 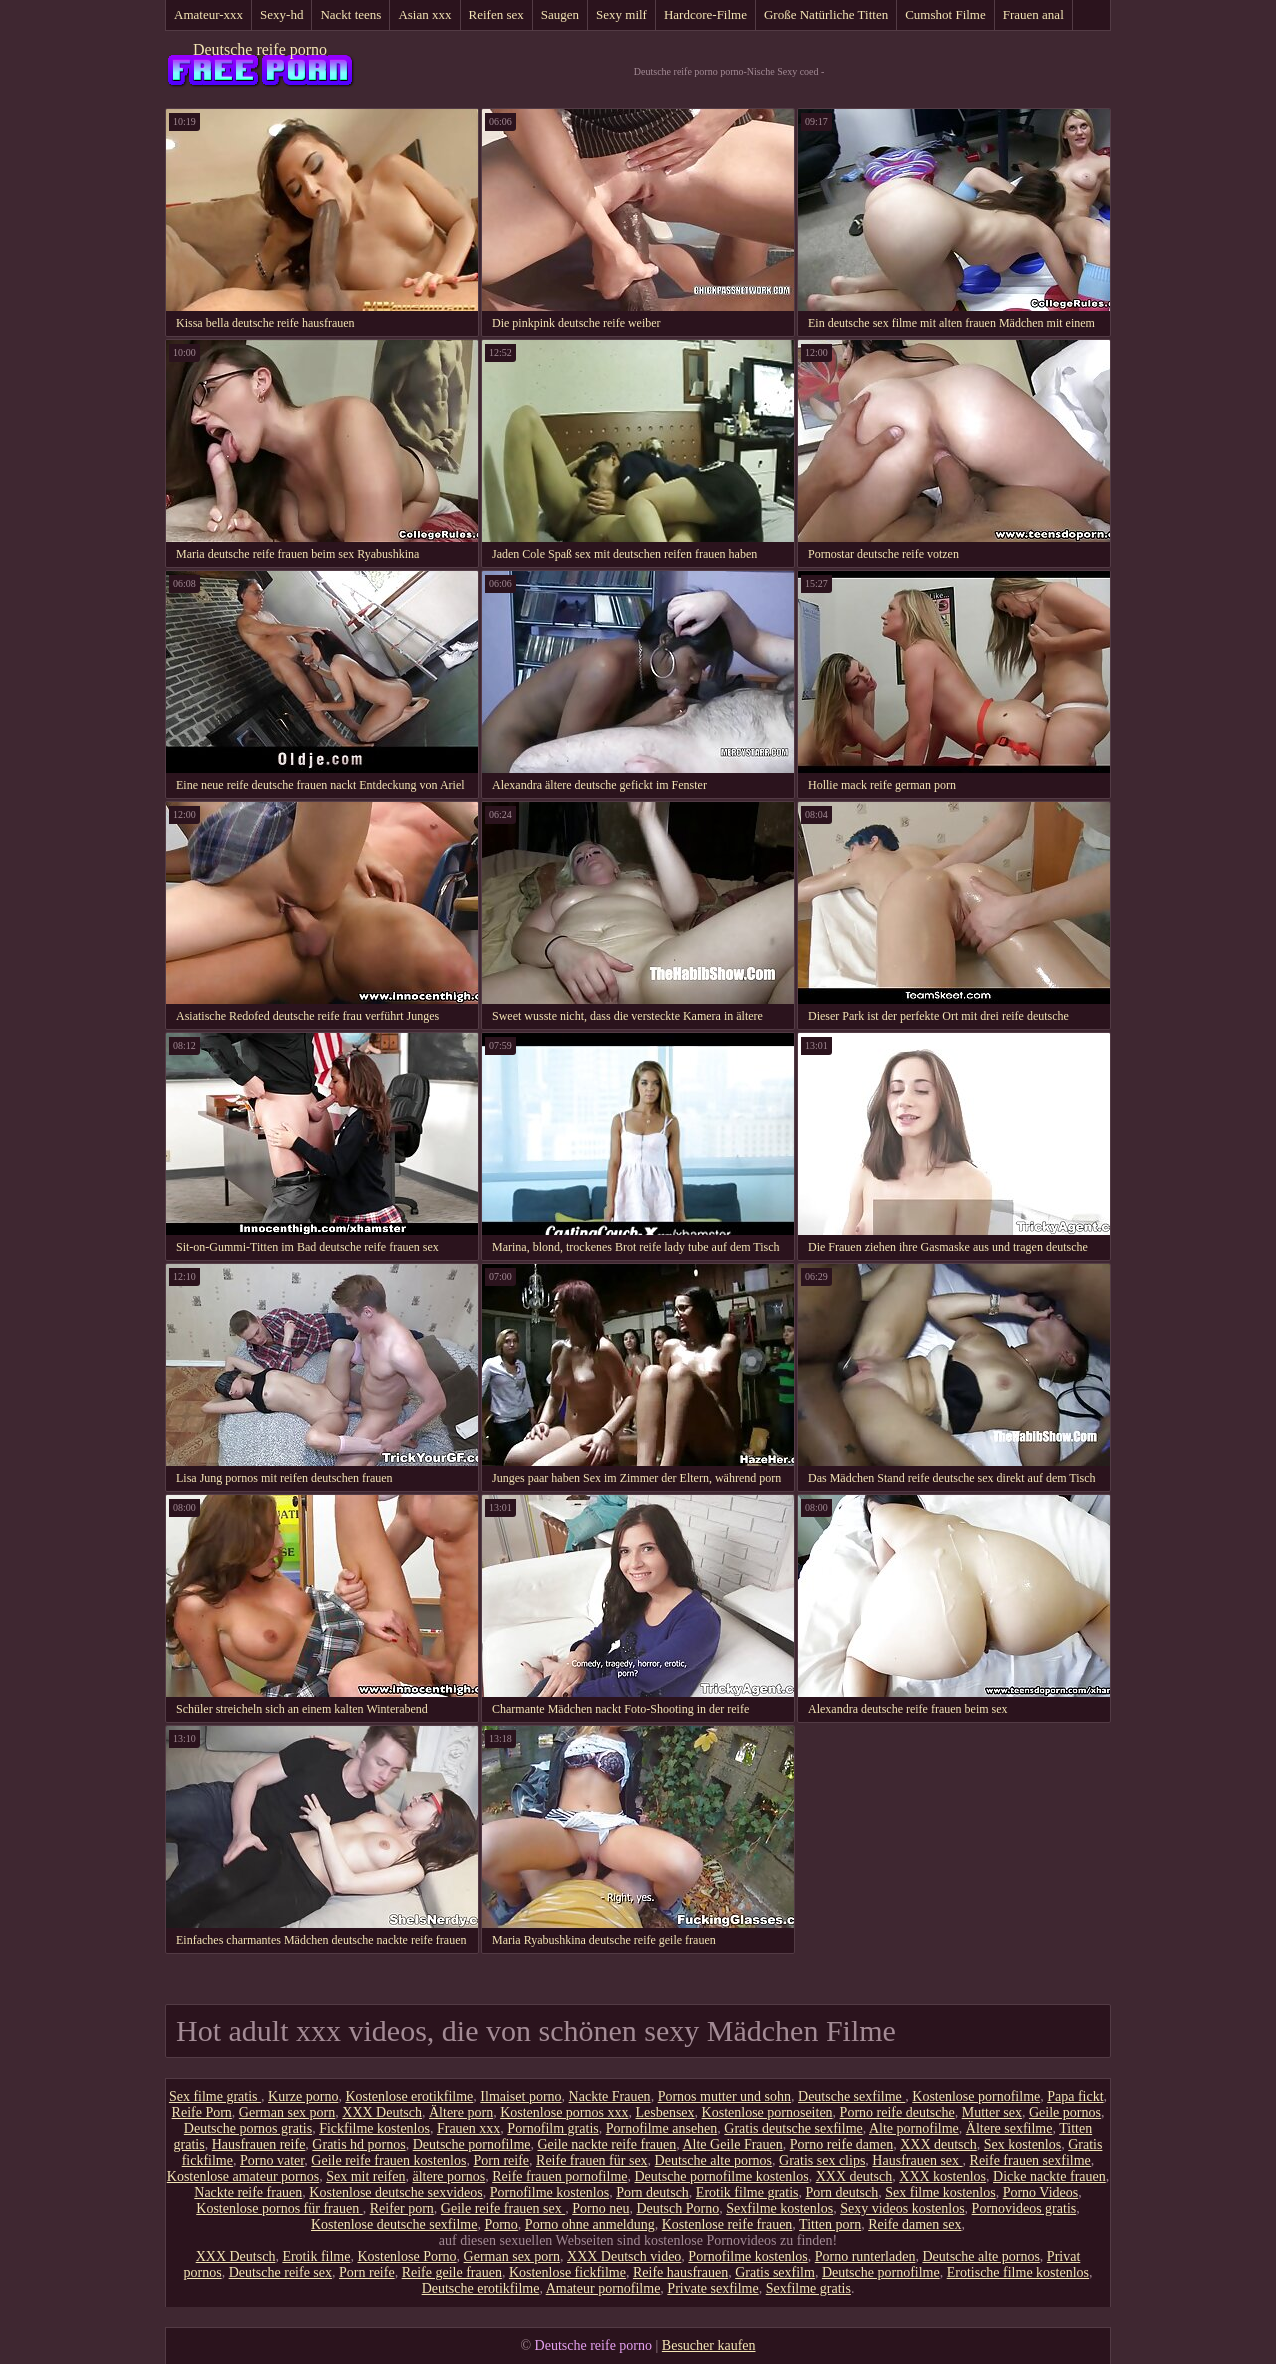 What do you see at coordinates (902, 2208) in the screenshot?
I see `Sexy videos kostenlos` at bounding box center [902, 2208].